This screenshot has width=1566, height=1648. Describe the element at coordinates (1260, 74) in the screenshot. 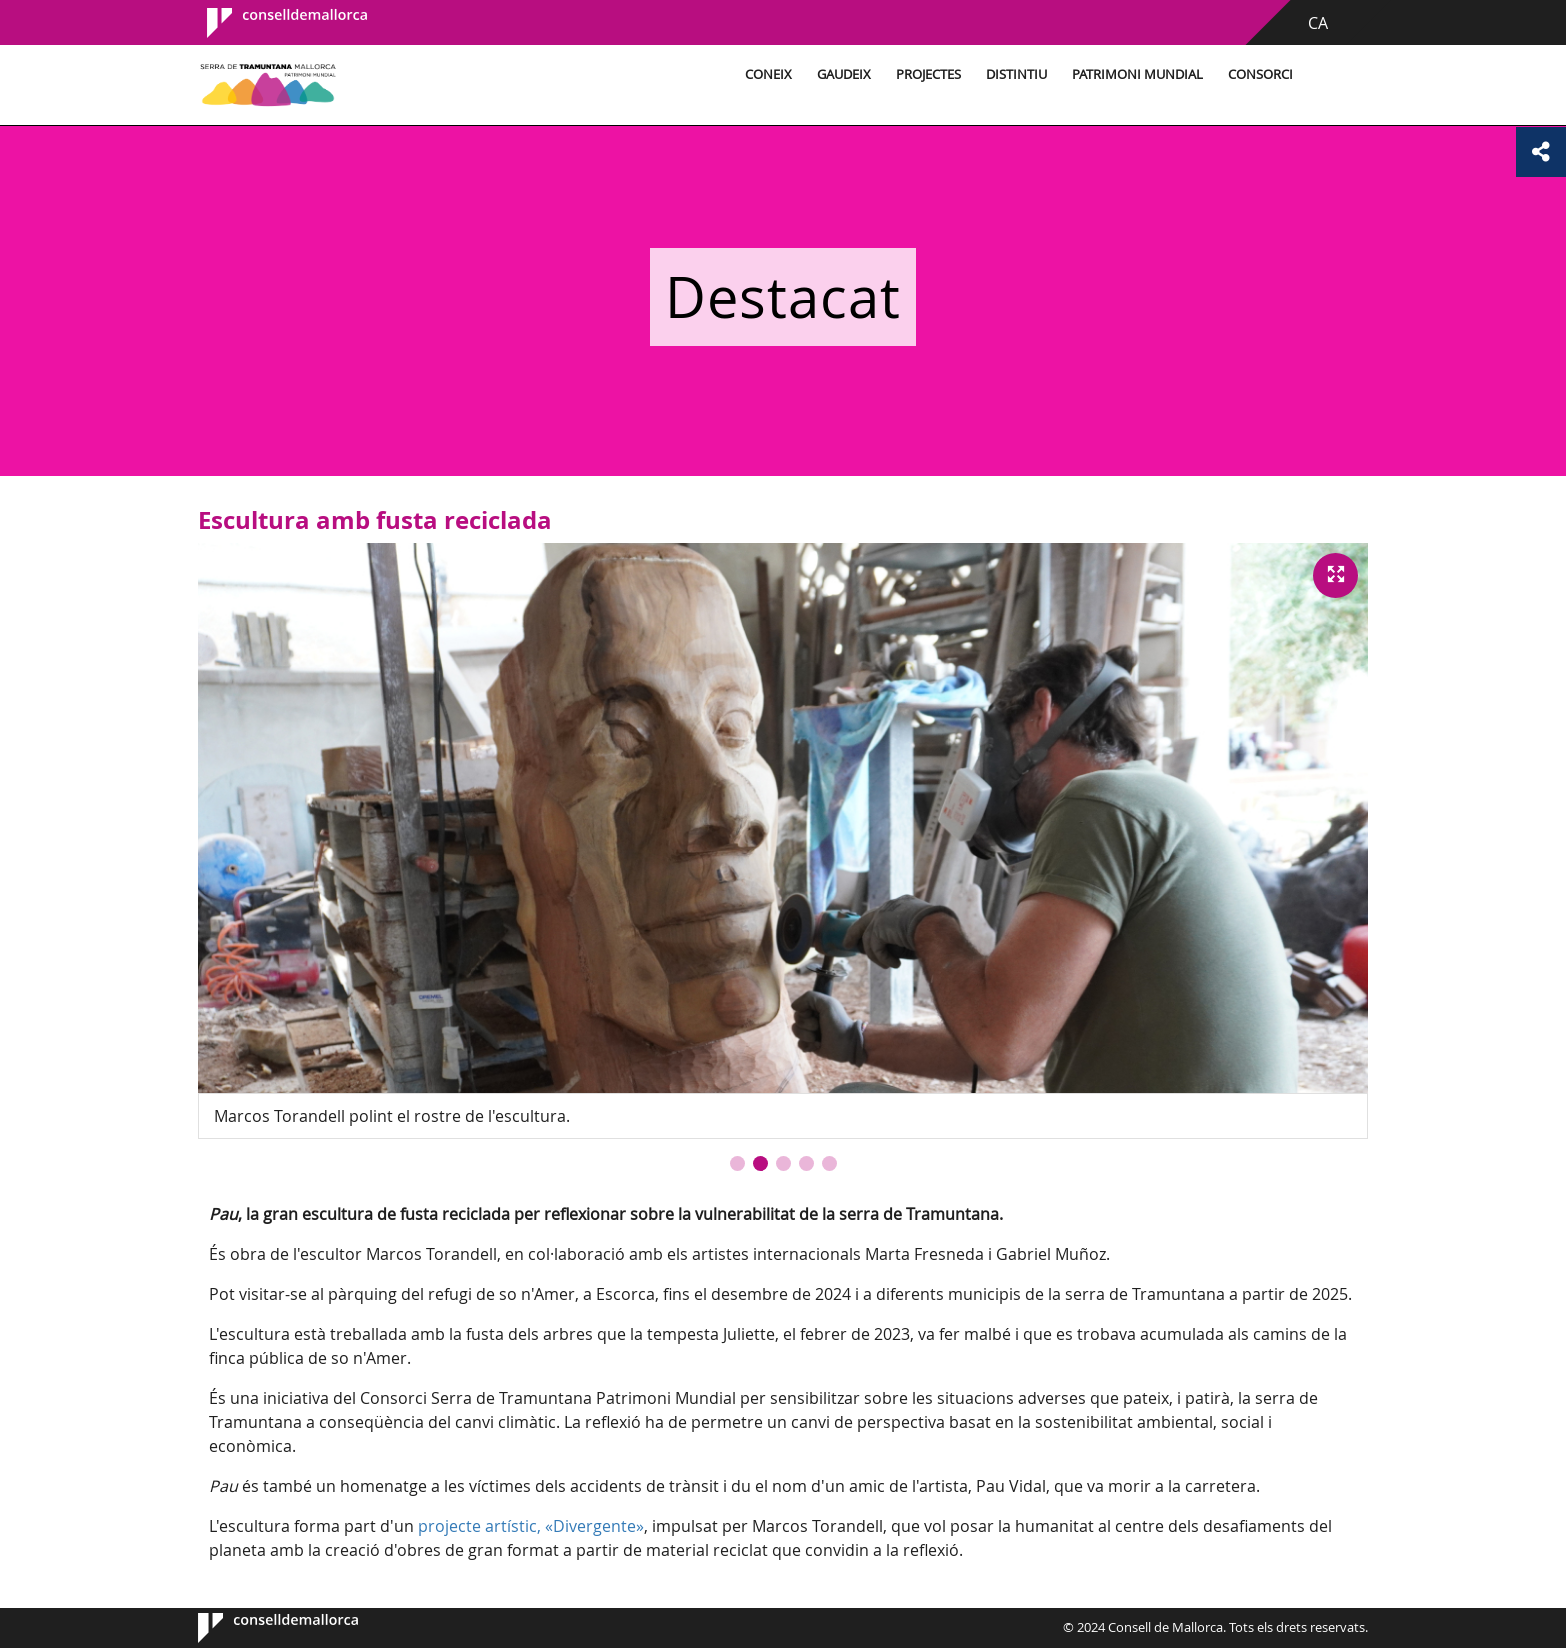

I see `Consorci` at that location.